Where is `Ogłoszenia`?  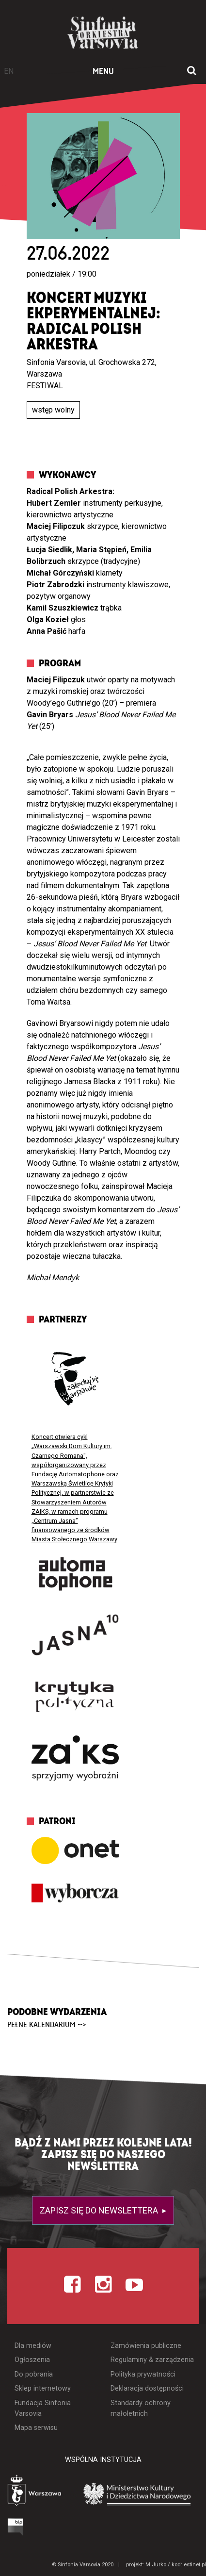
Ogłoszenia is located at coordinates (32, 2360).